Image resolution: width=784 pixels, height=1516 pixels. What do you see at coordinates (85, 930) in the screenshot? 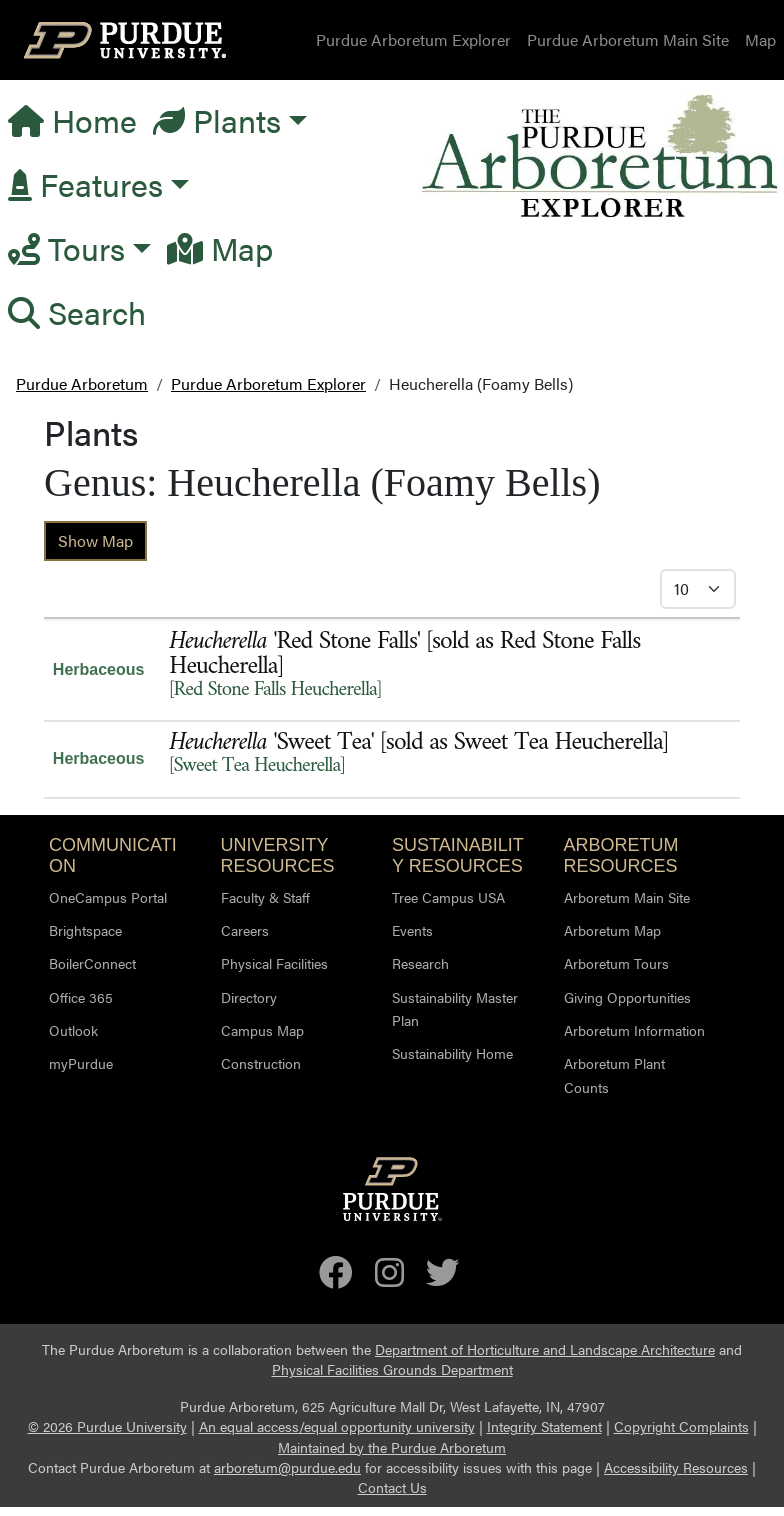
I see `Brightspace` at bounding box center [85, 930].